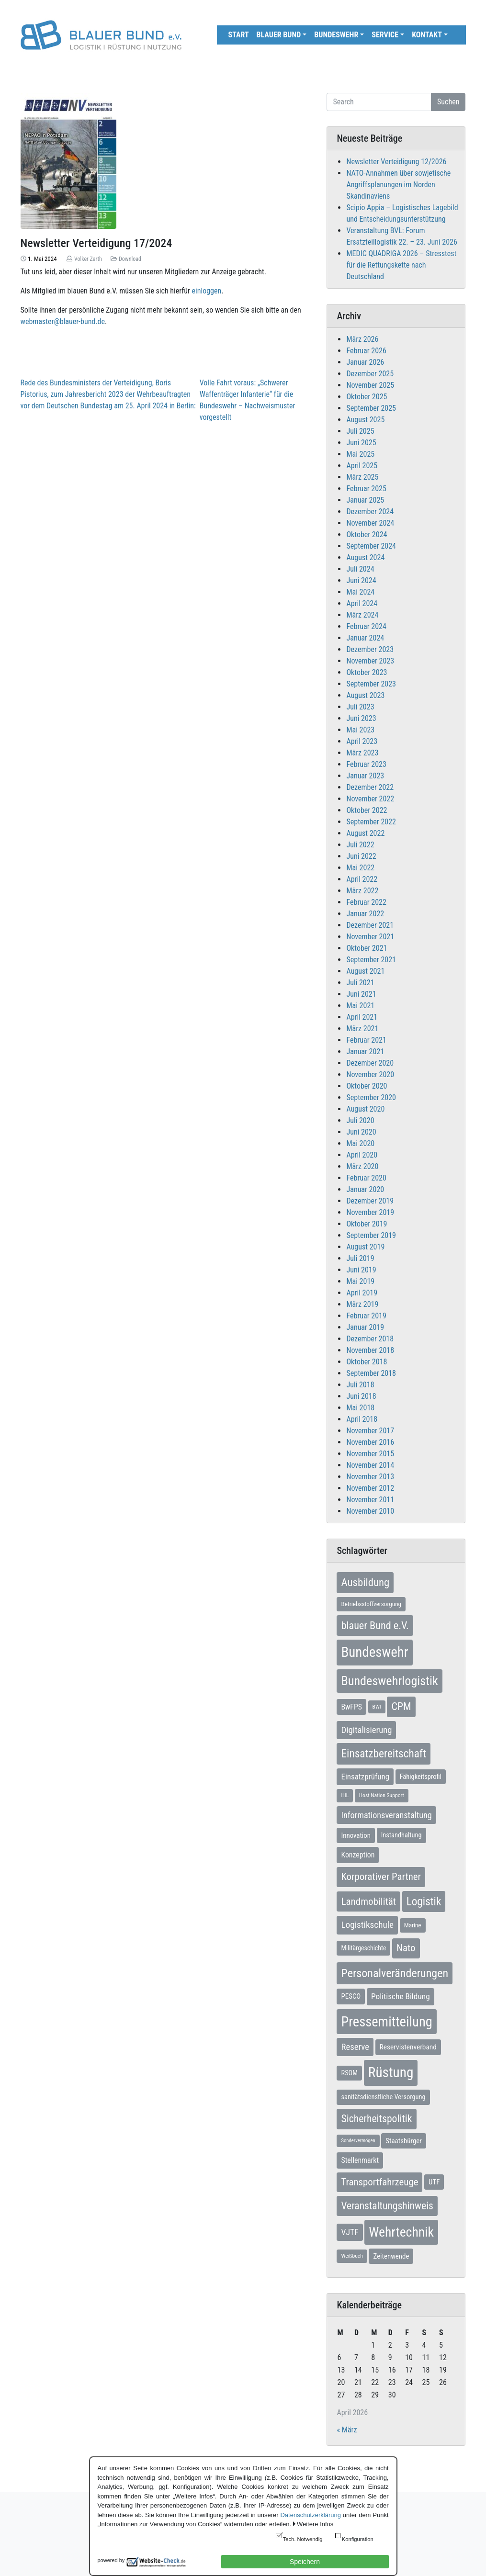 The width and height of the screenshot is (486, 2576). I want to click on Februar 2021, so click(366, 1040).